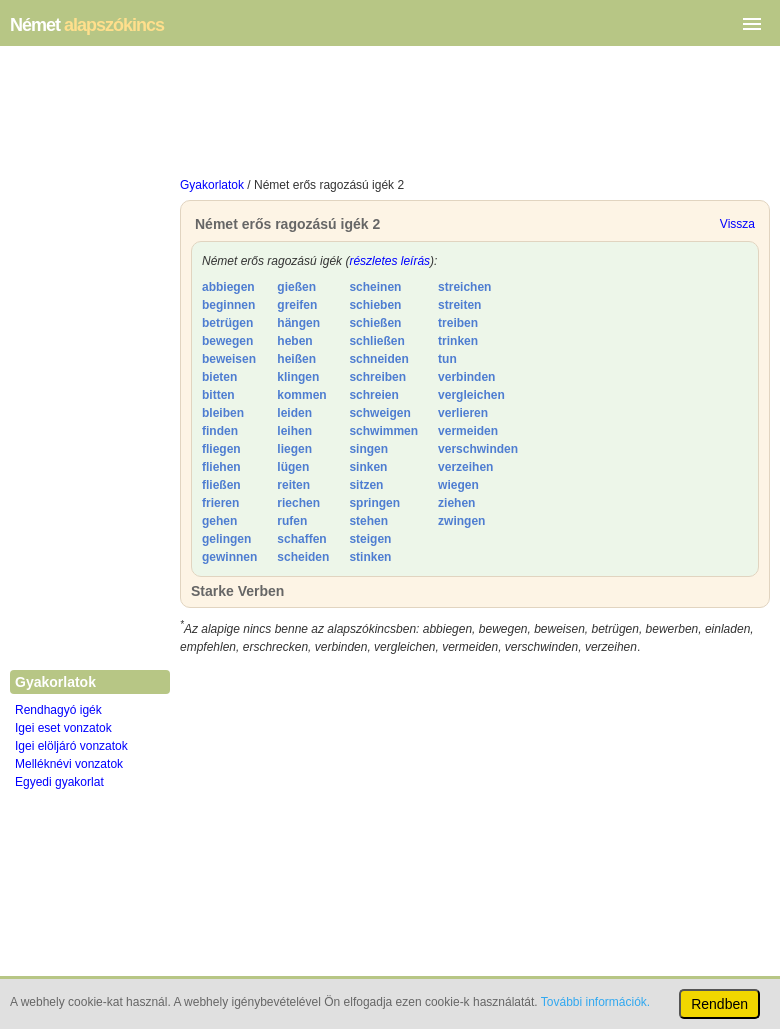 The width and height of the screenshot is (780, 1029). What do you see at coordinates (228, 305) in the screenshot?
I see `beginnen` at bounding box center [228, 305].